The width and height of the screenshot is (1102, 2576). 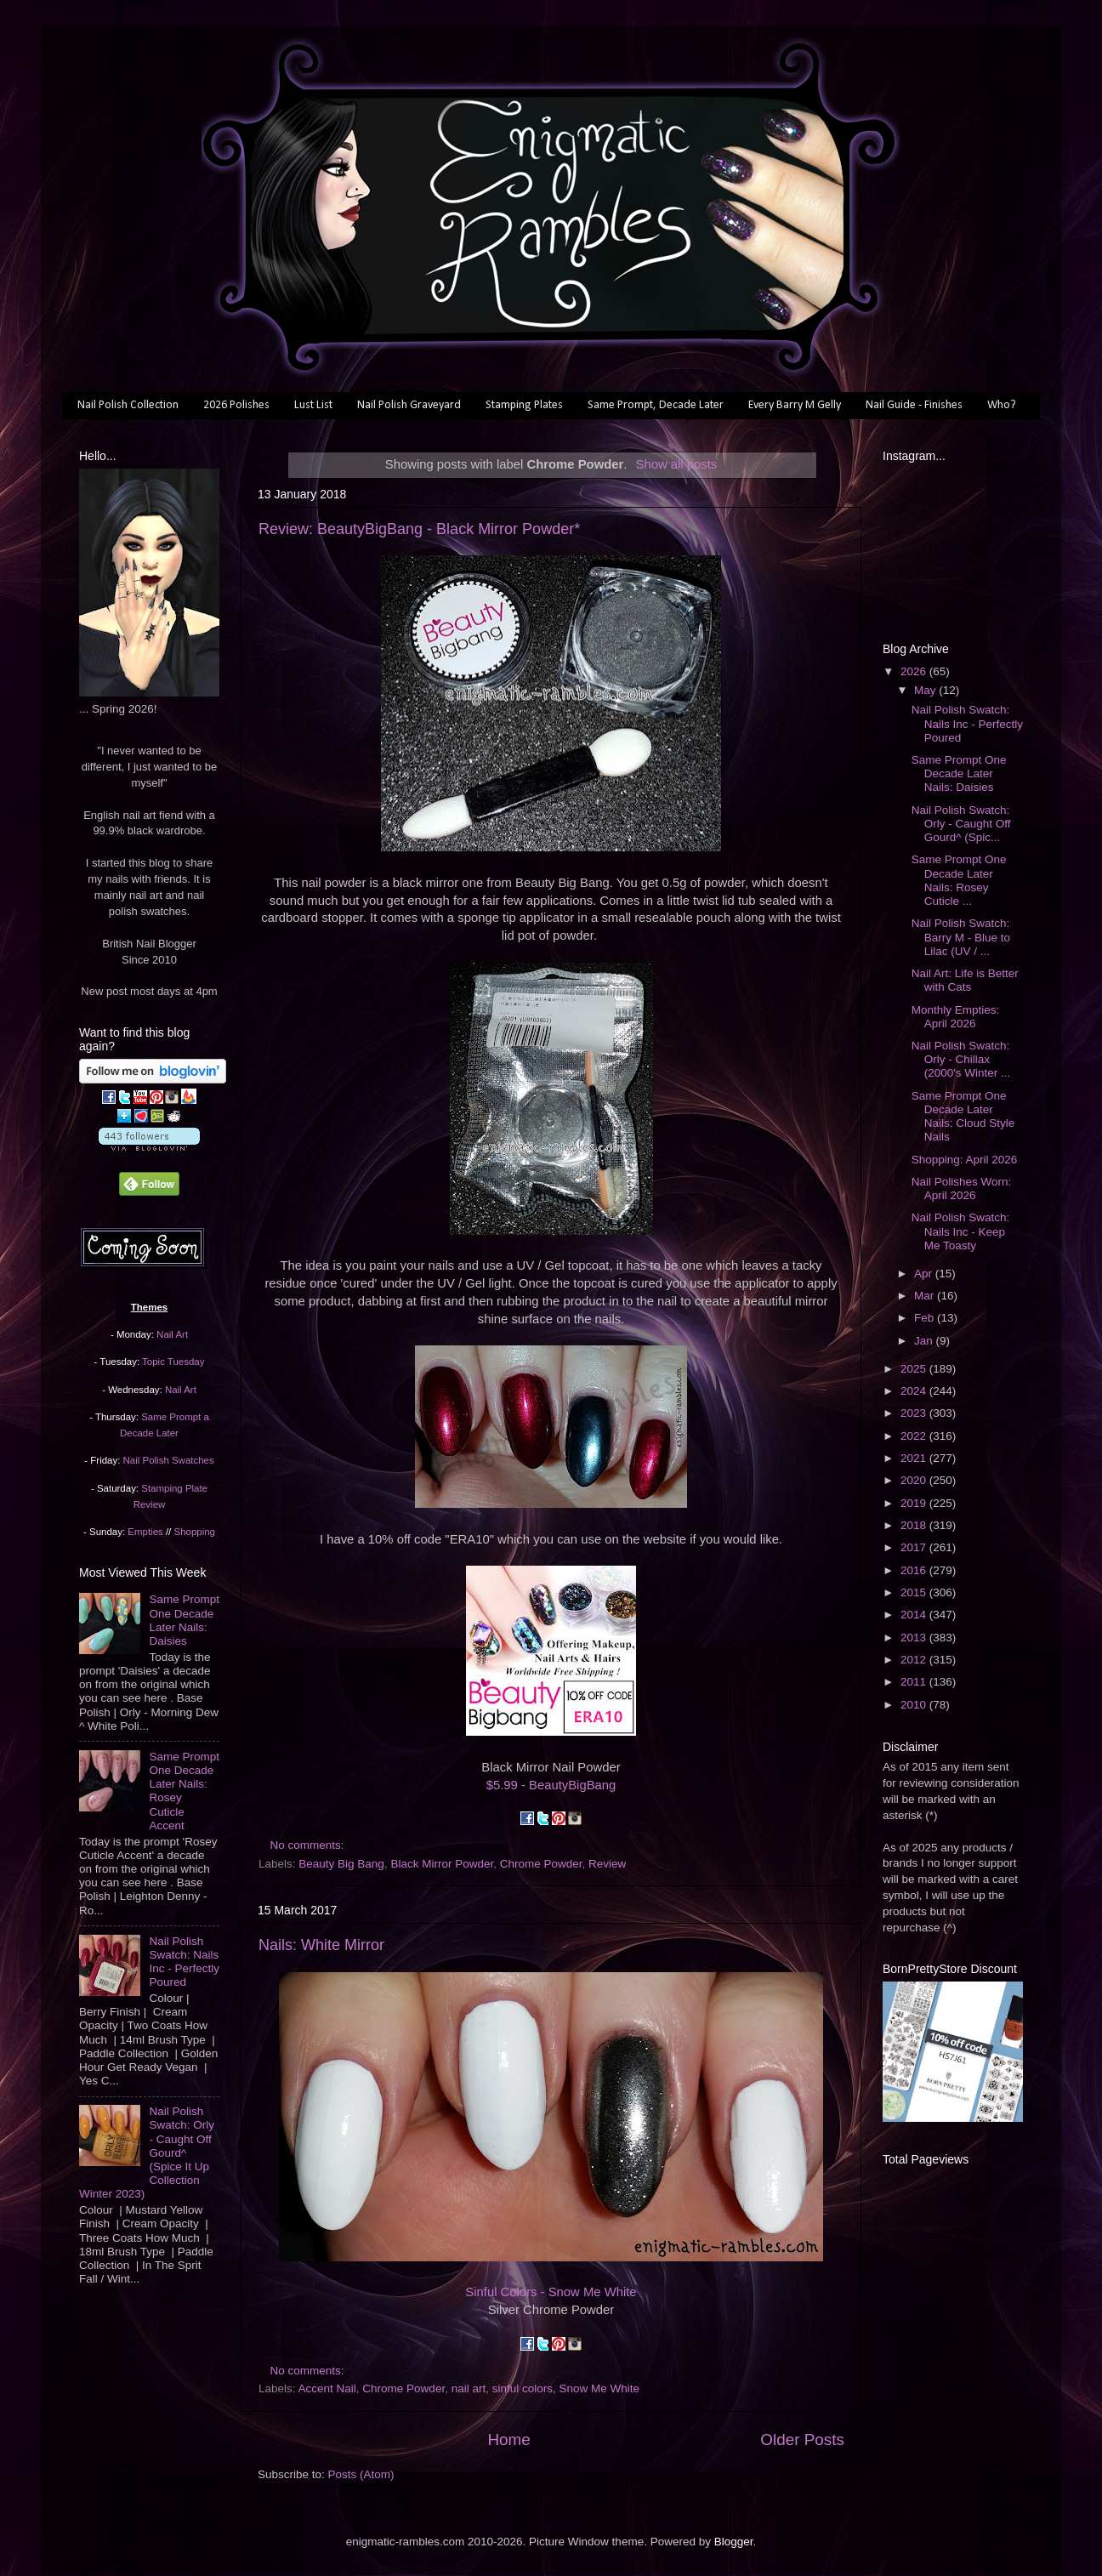 What do you see at coordinates (961, 937) in the screenshot?
I see `Nail Polish Swatch: Barry M - Blue to Lilac (UV / ...` at bounding box center [961, 937].